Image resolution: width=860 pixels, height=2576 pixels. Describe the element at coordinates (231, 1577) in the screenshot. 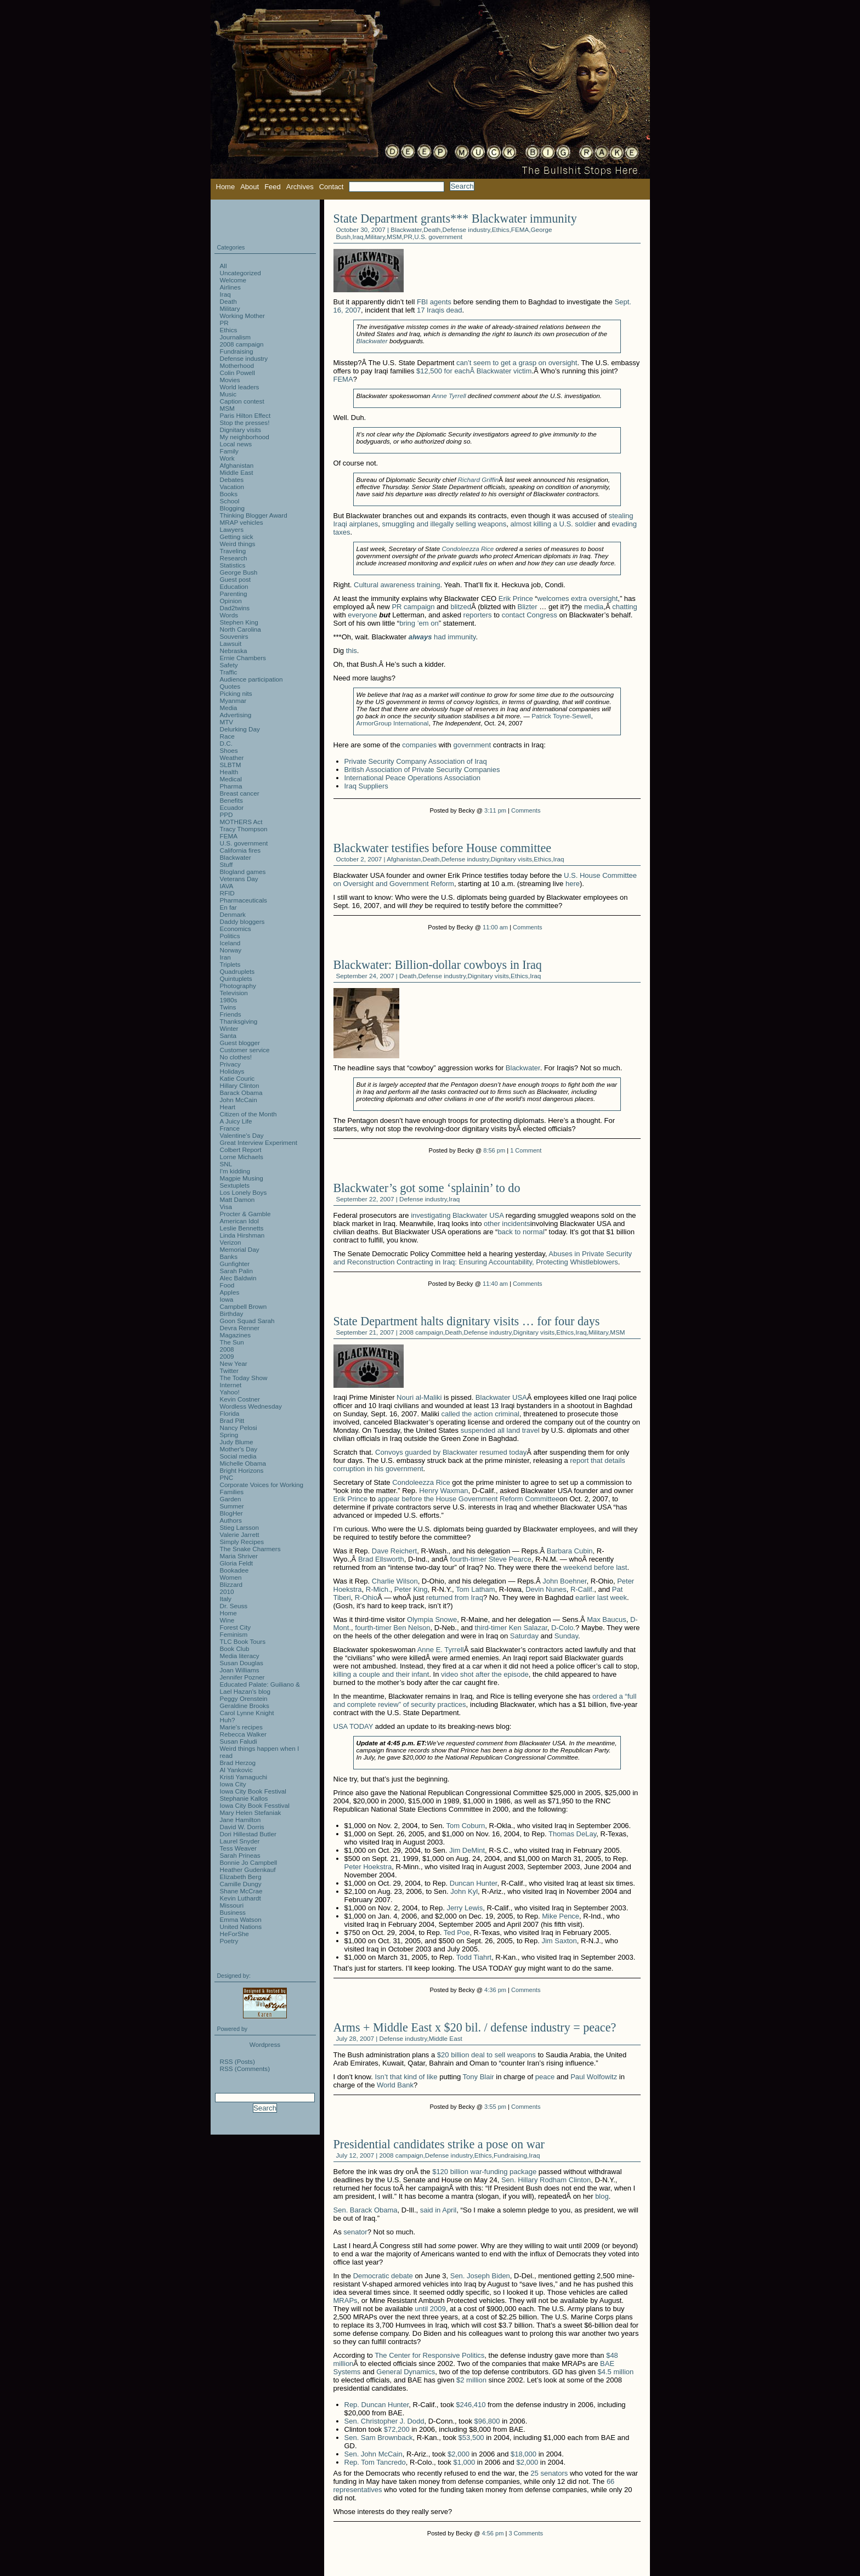

I see `Women` at that location.